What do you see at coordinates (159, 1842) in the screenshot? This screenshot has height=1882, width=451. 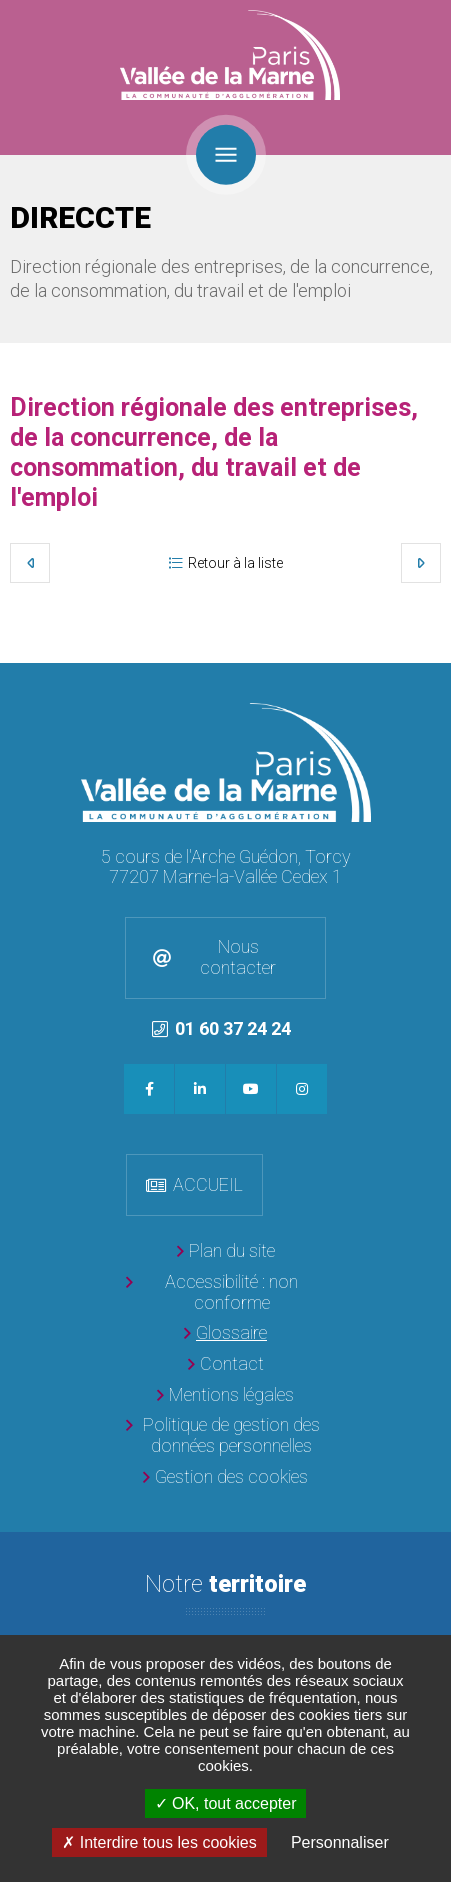 I see `Interdire tous les cookies` at bounding box center [159, 1842].